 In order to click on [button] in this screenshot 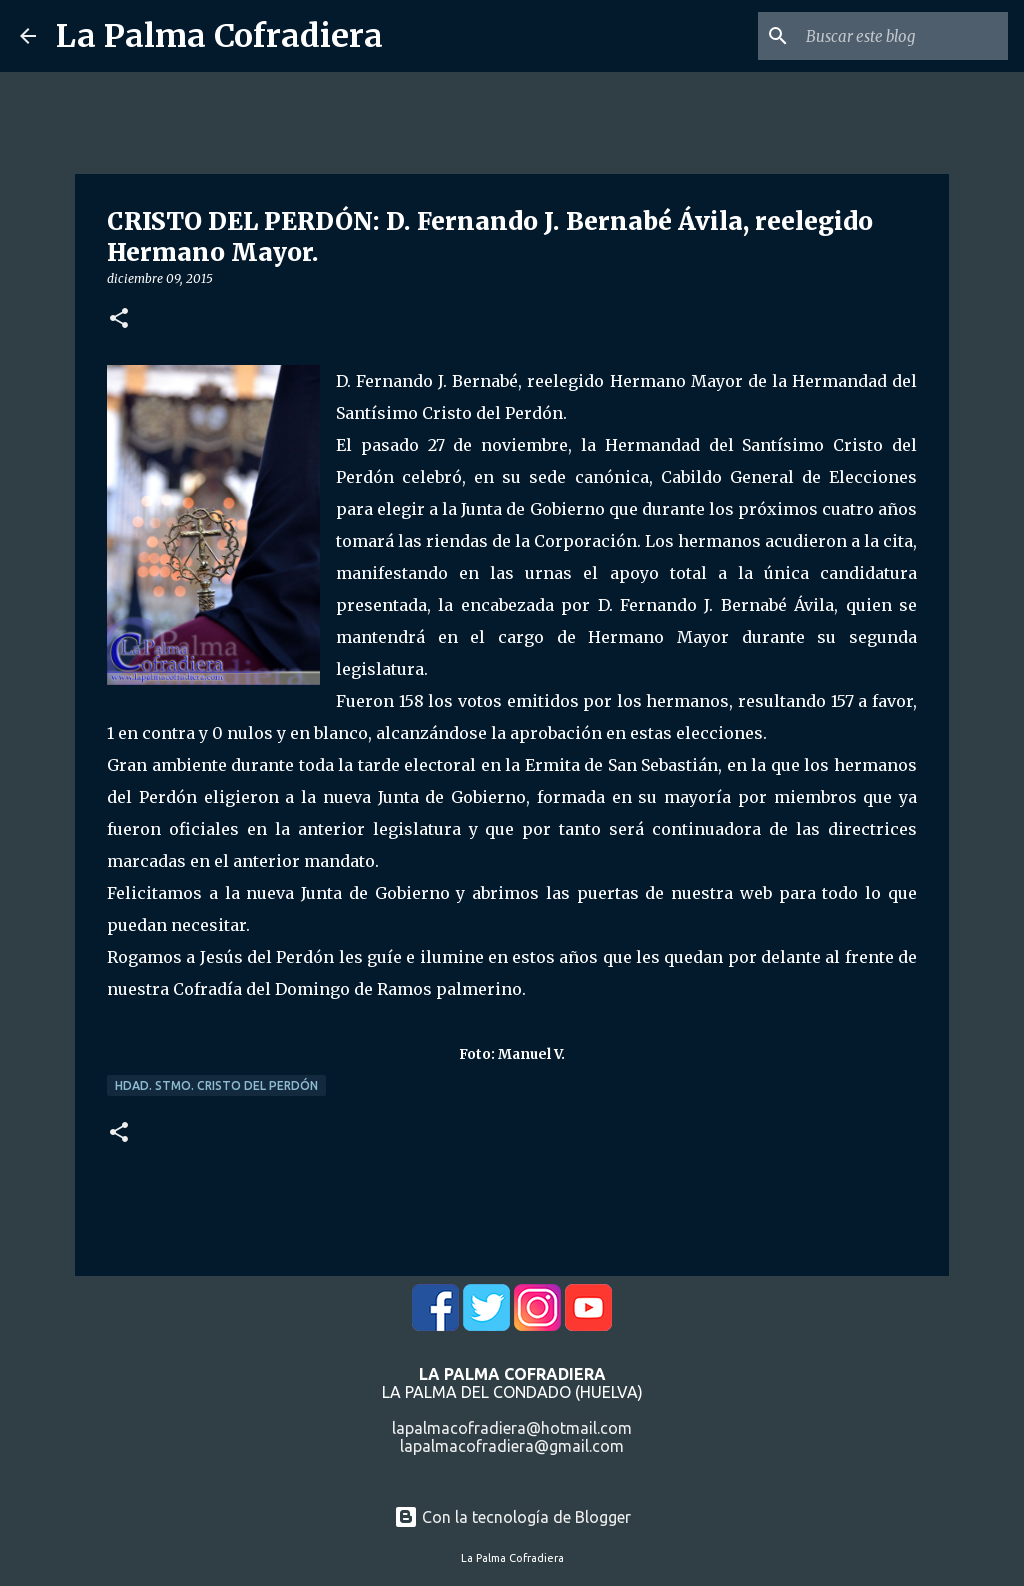, I will do `click(119, 319)`.